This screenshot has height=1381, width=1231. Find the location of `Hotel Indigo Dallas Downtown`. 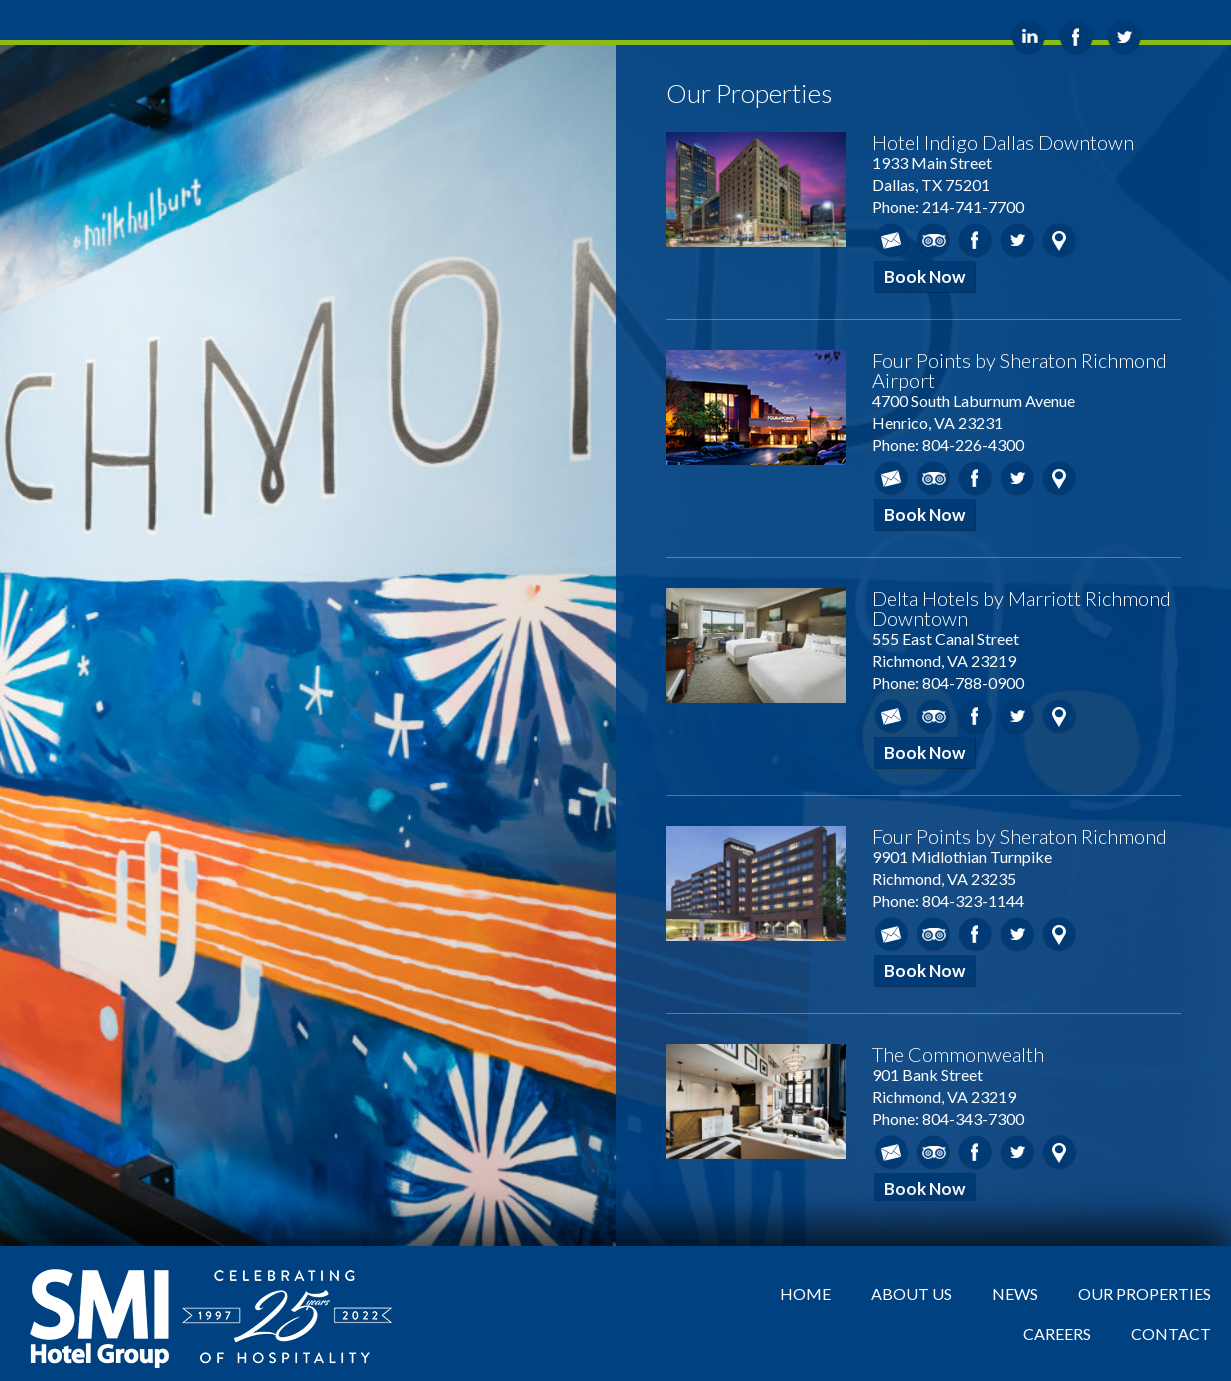

Hotel Indigo Dallas Downtown is located at coordinates (1003, 142).